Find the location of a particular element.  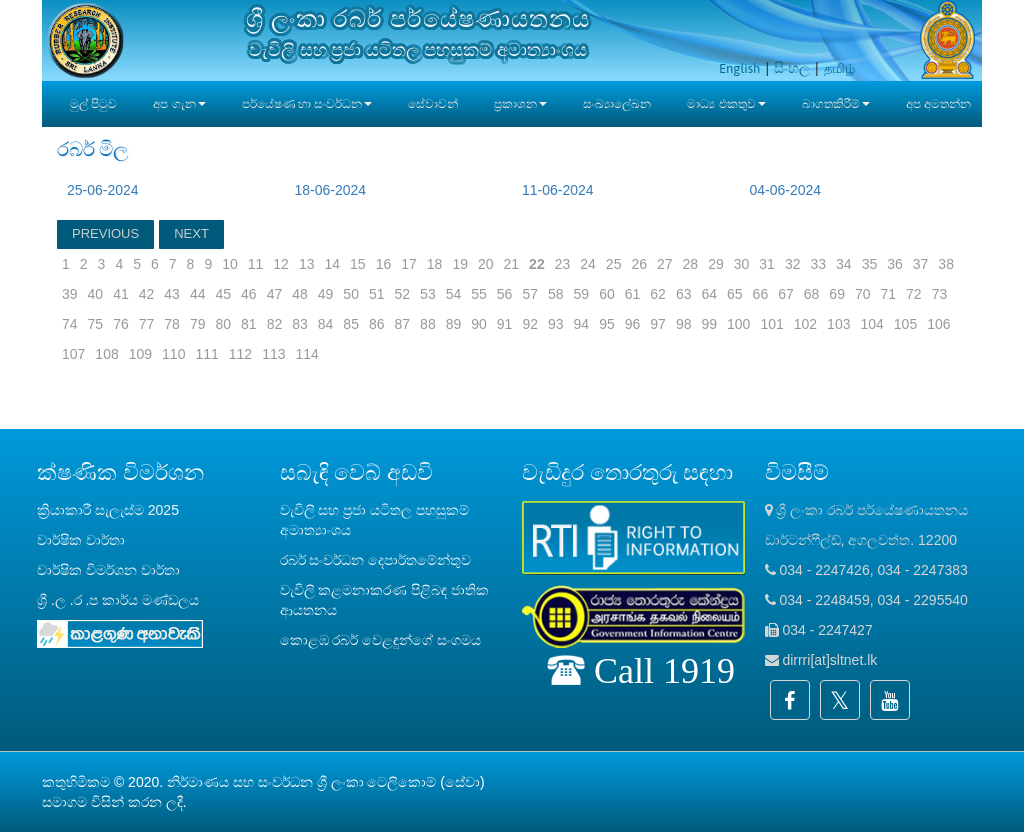

38 is located at coordinates (946, 264).